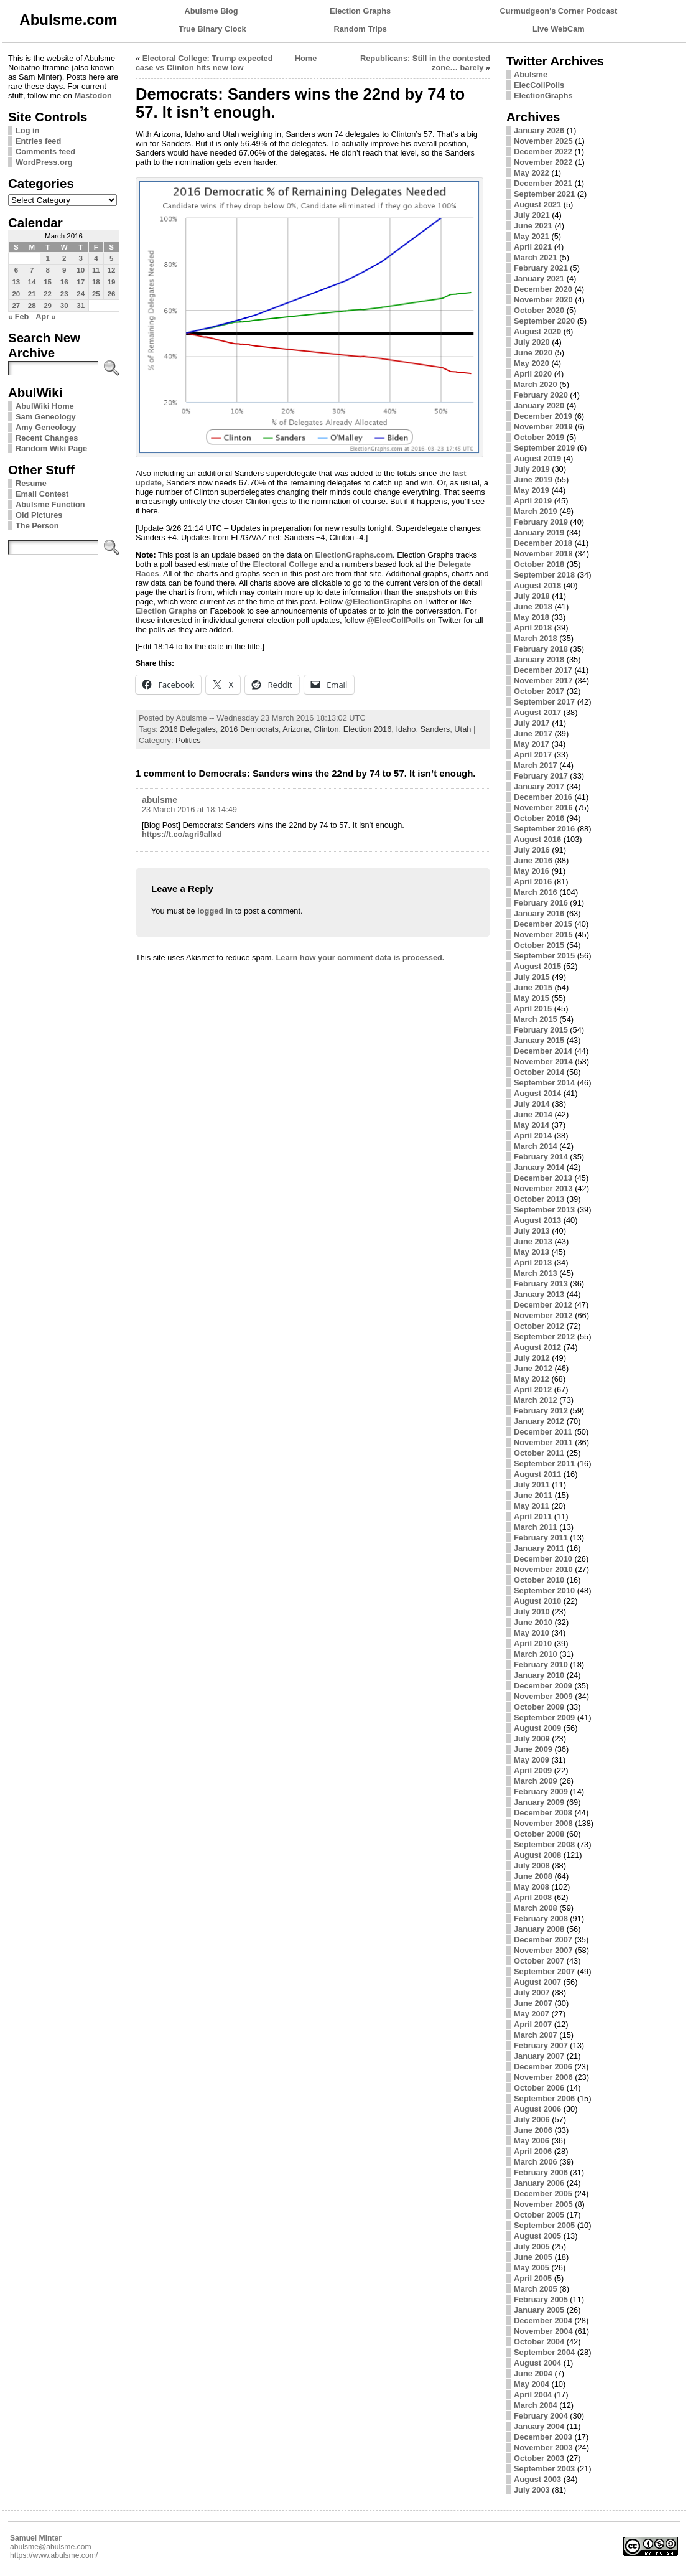 Image resolution: width=688 pixels, height=2576 pixels. I want to click on The Person, so click(37, 525).